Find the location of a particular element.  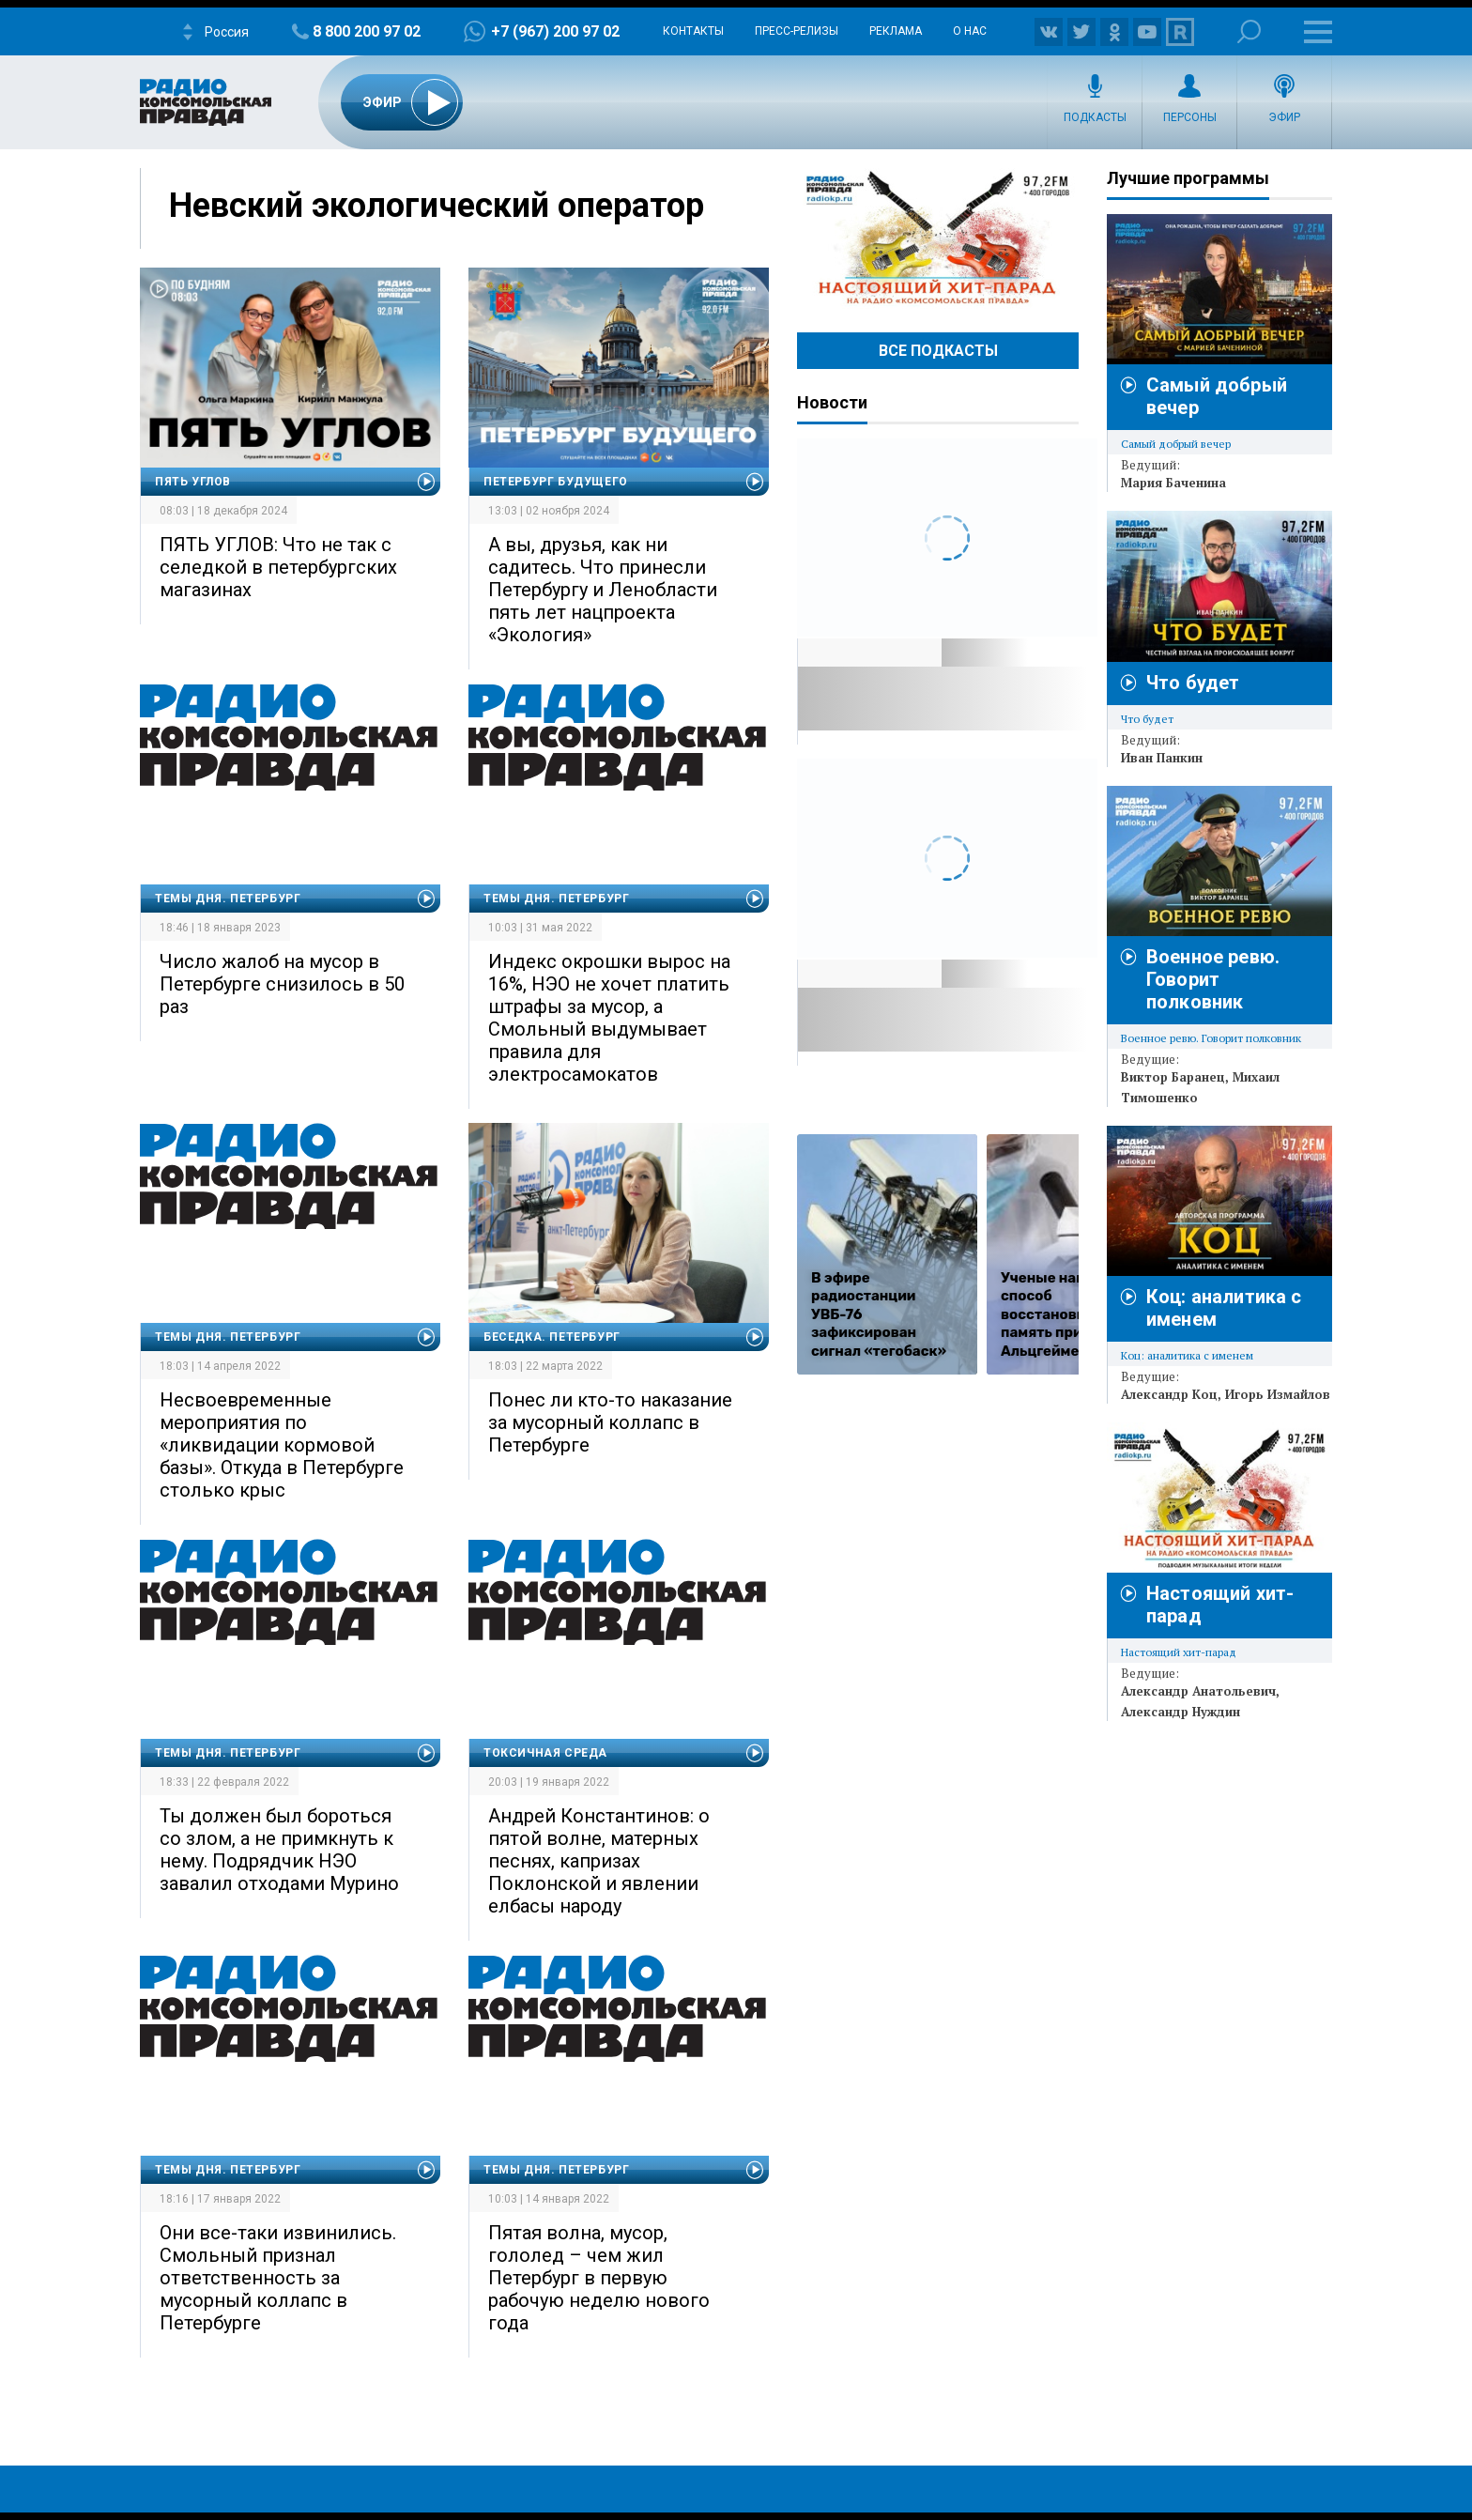

+7 (967) 200 97 02 is located at coordinates (555, 31).